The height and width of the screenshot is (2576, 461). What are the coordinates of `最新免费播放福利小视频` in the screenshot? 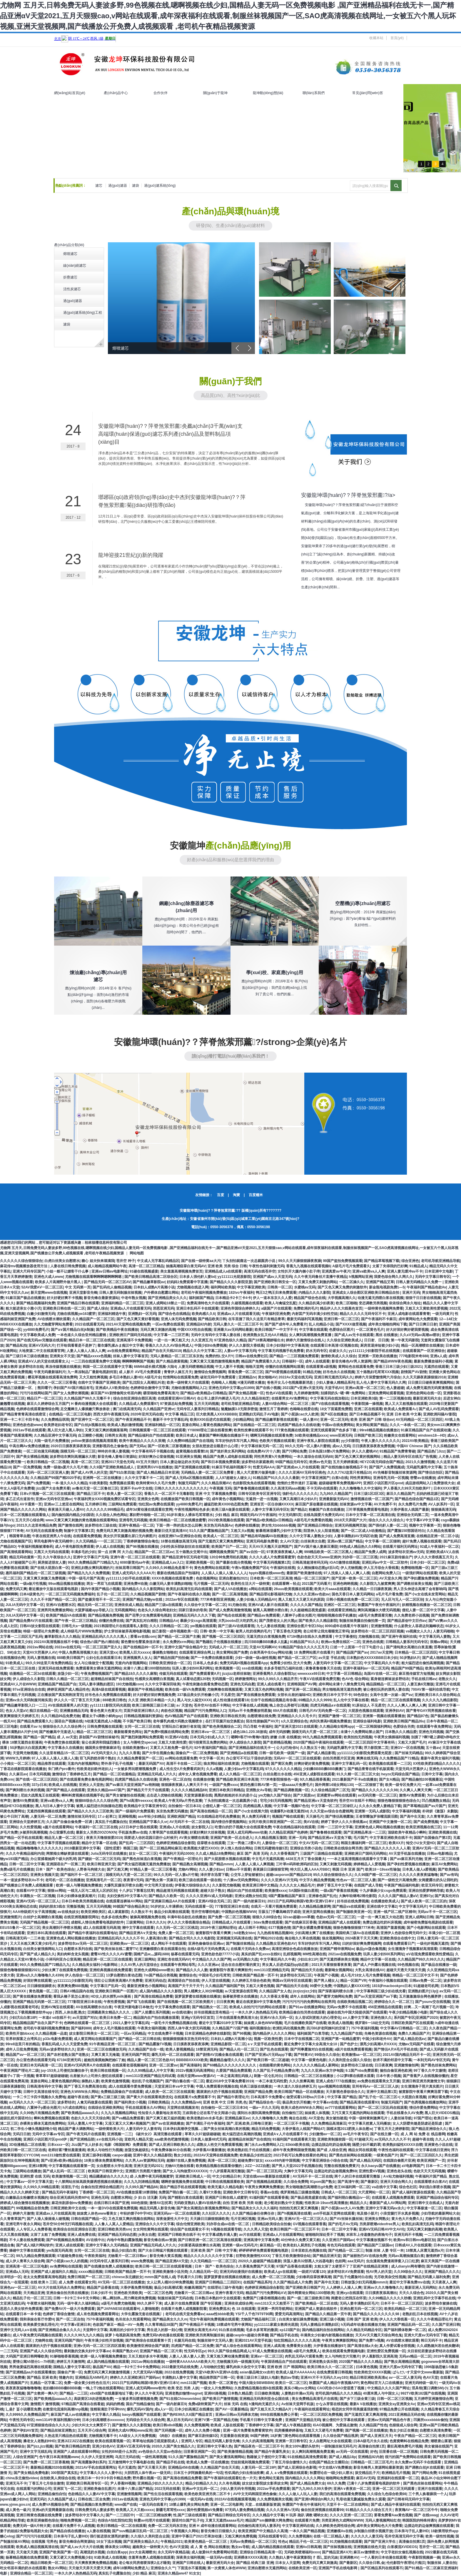 It's located at (433, 1361).